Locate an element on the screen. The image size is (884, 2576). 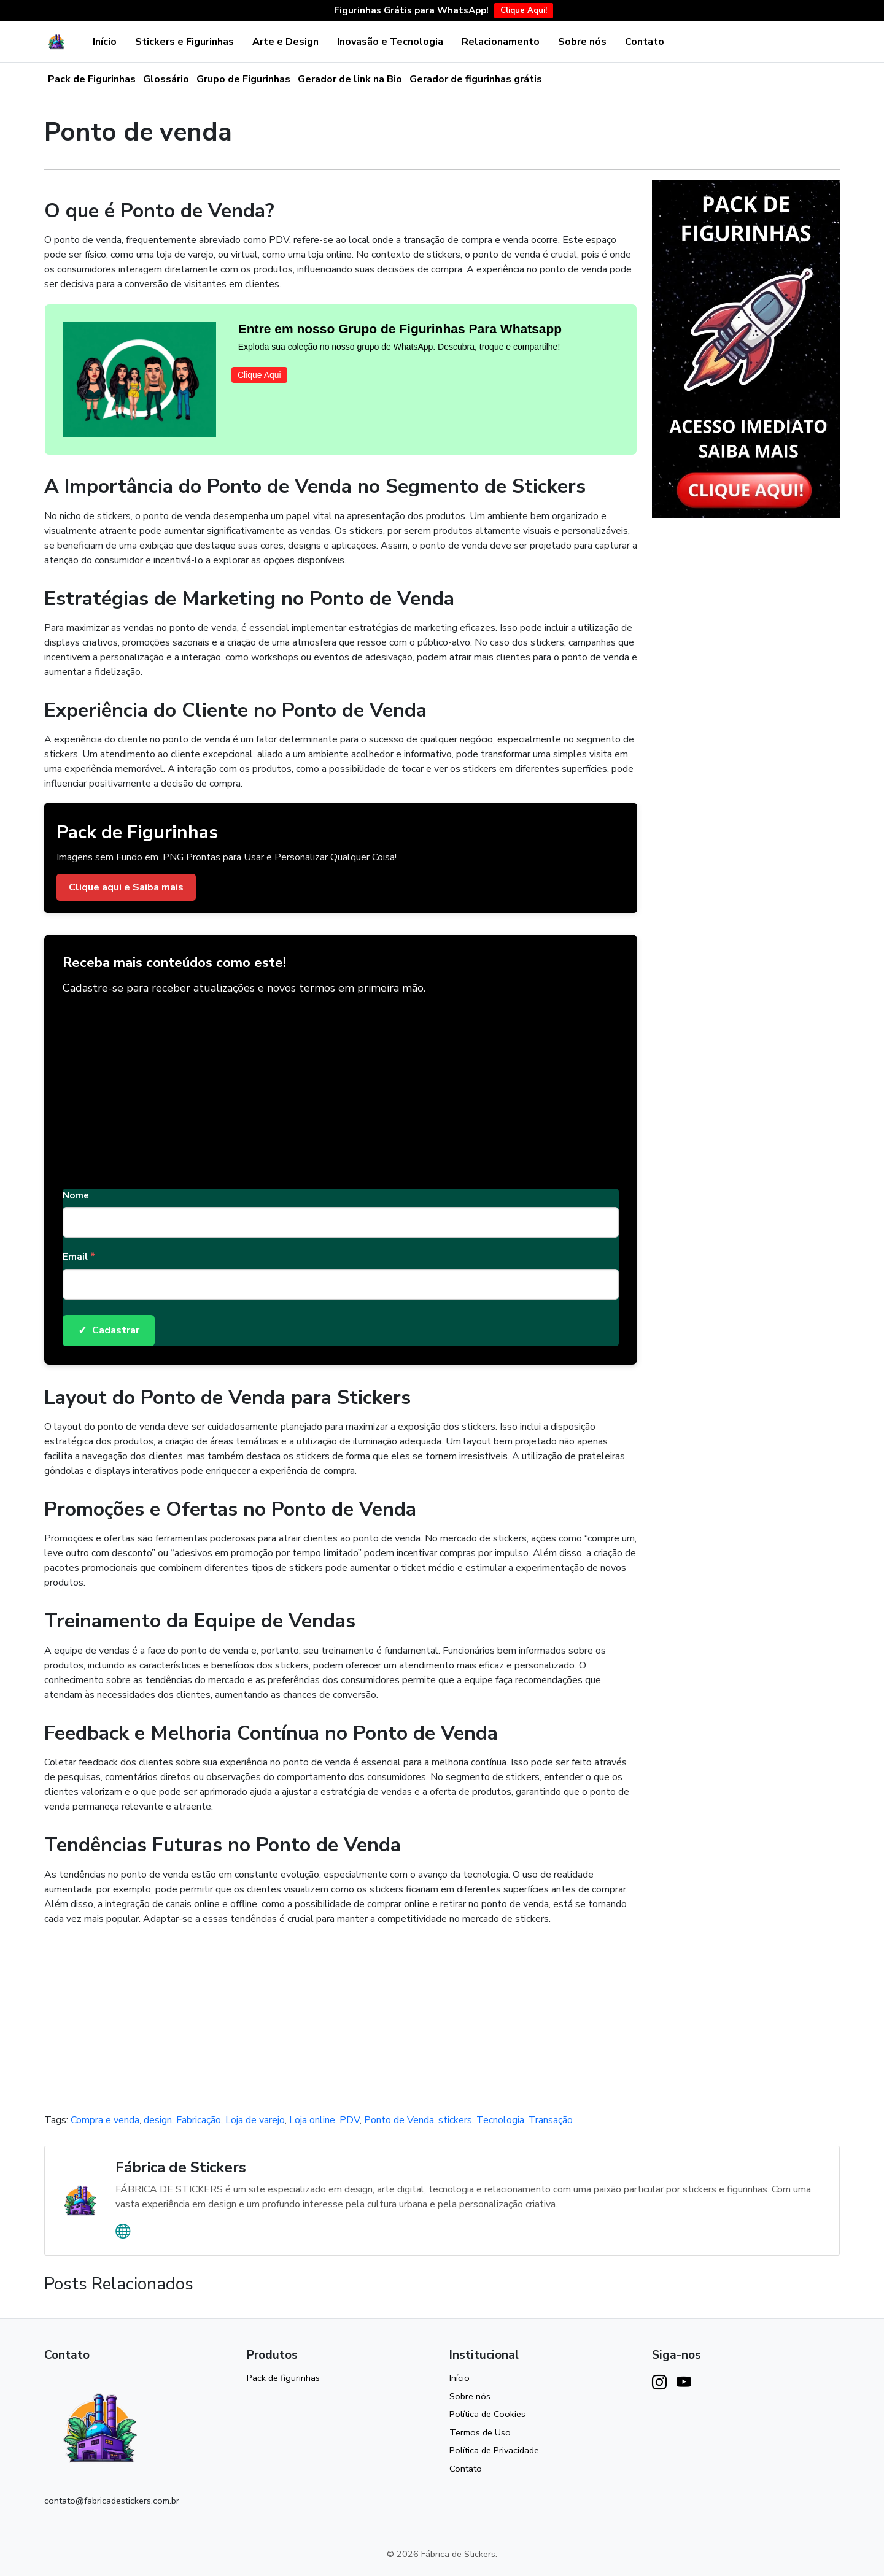
Glossário is located at coordinates (166, 79).